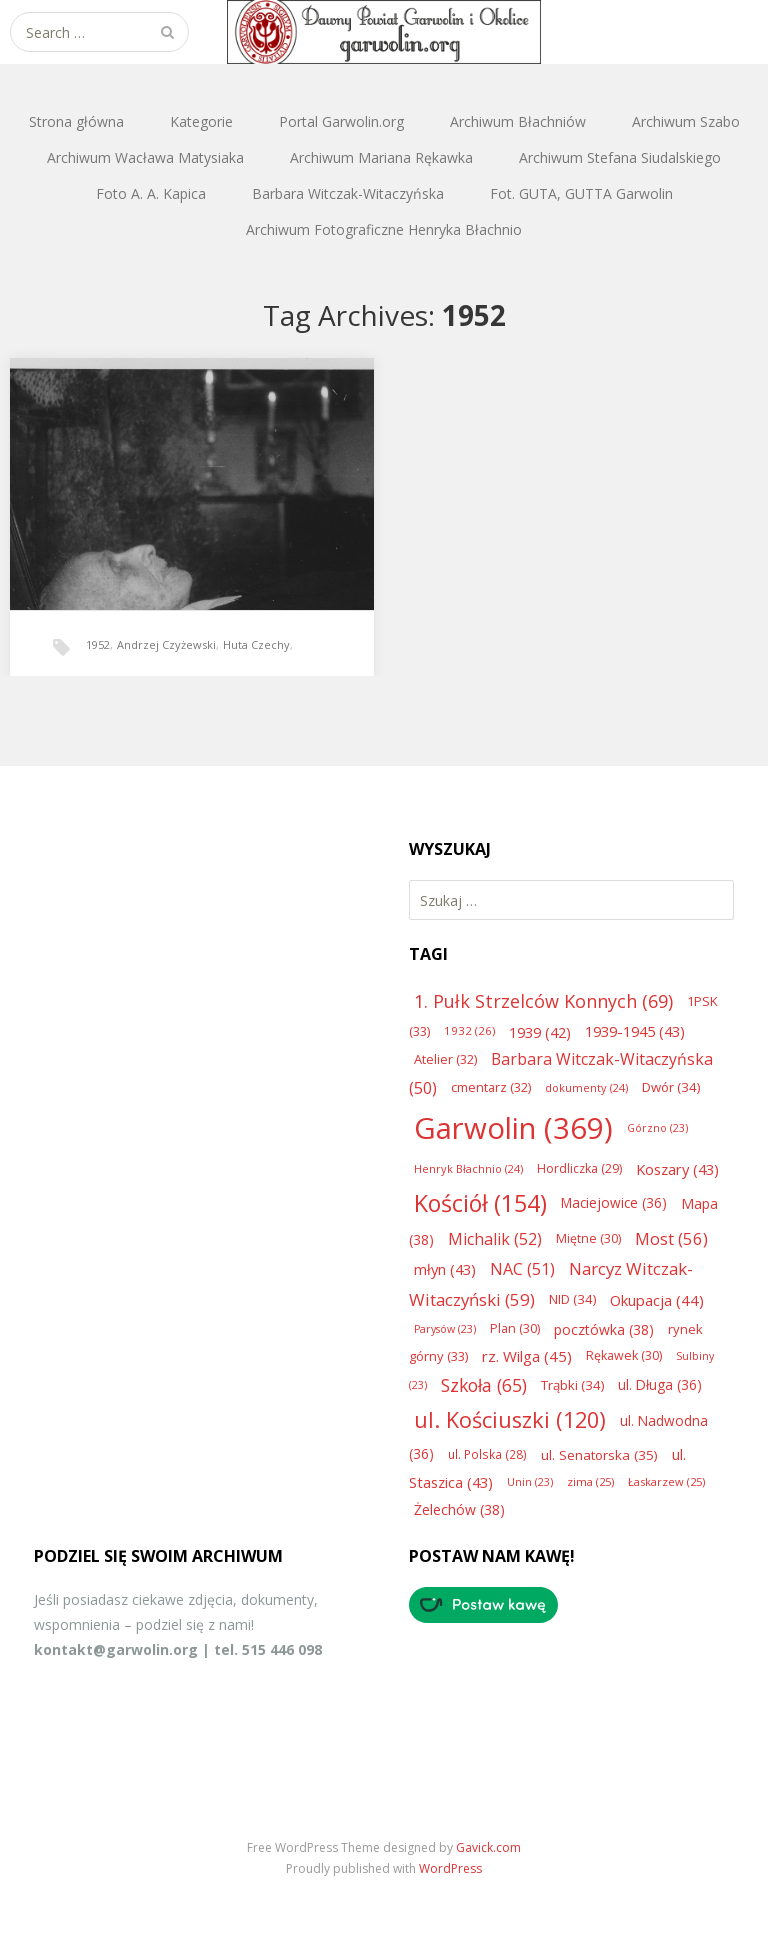 The height and width of the screenshot is (1952, 768). I want to click on Plan [Plan (30 elementów)], so click(515, 1328).